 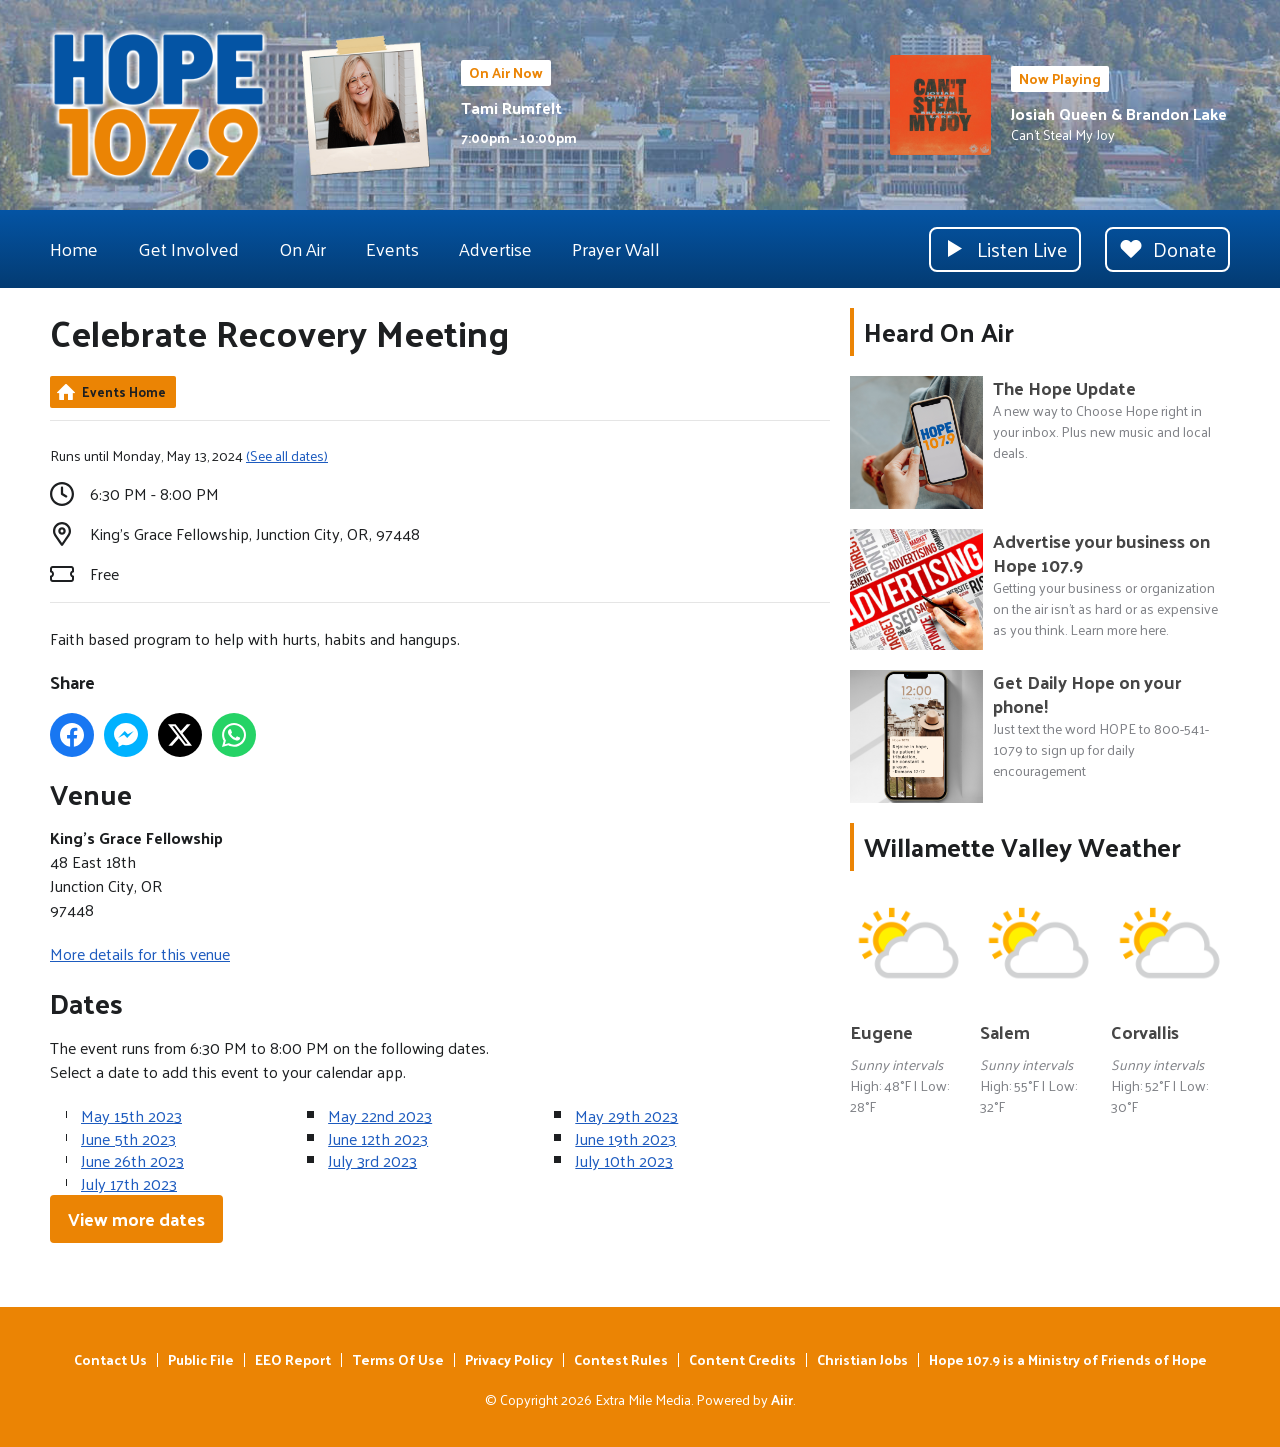 I want to click on Home, so click(x=74, y=248).